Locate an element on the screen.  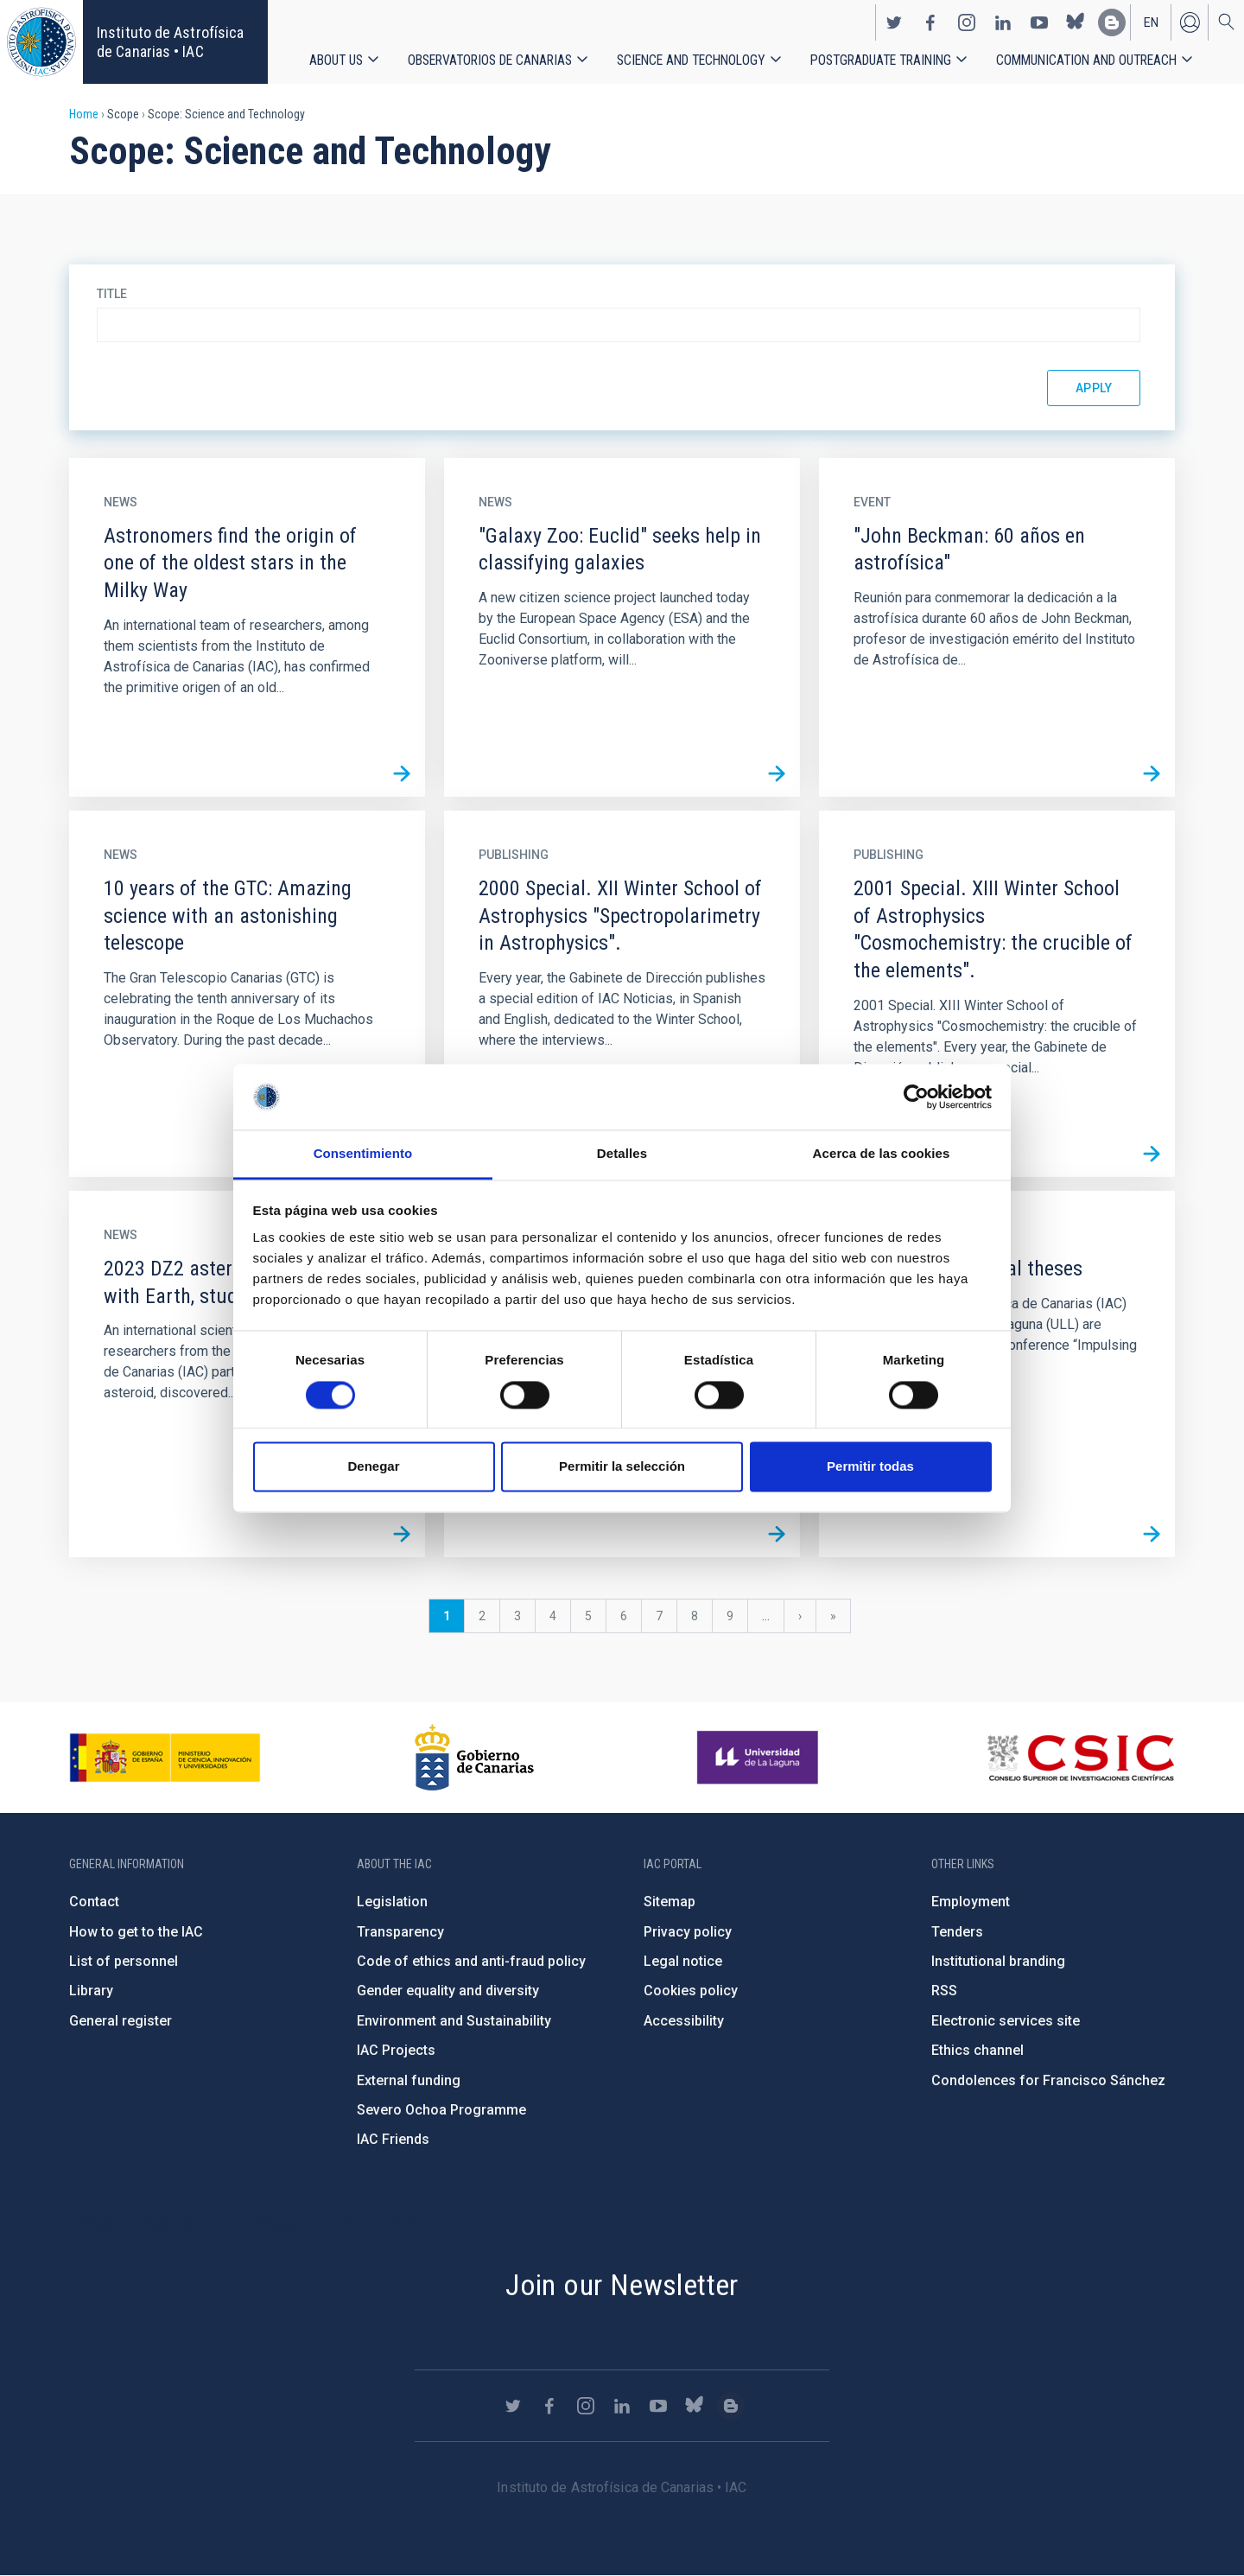
Observatorios de Canarias is located at coordinates (490, 60).